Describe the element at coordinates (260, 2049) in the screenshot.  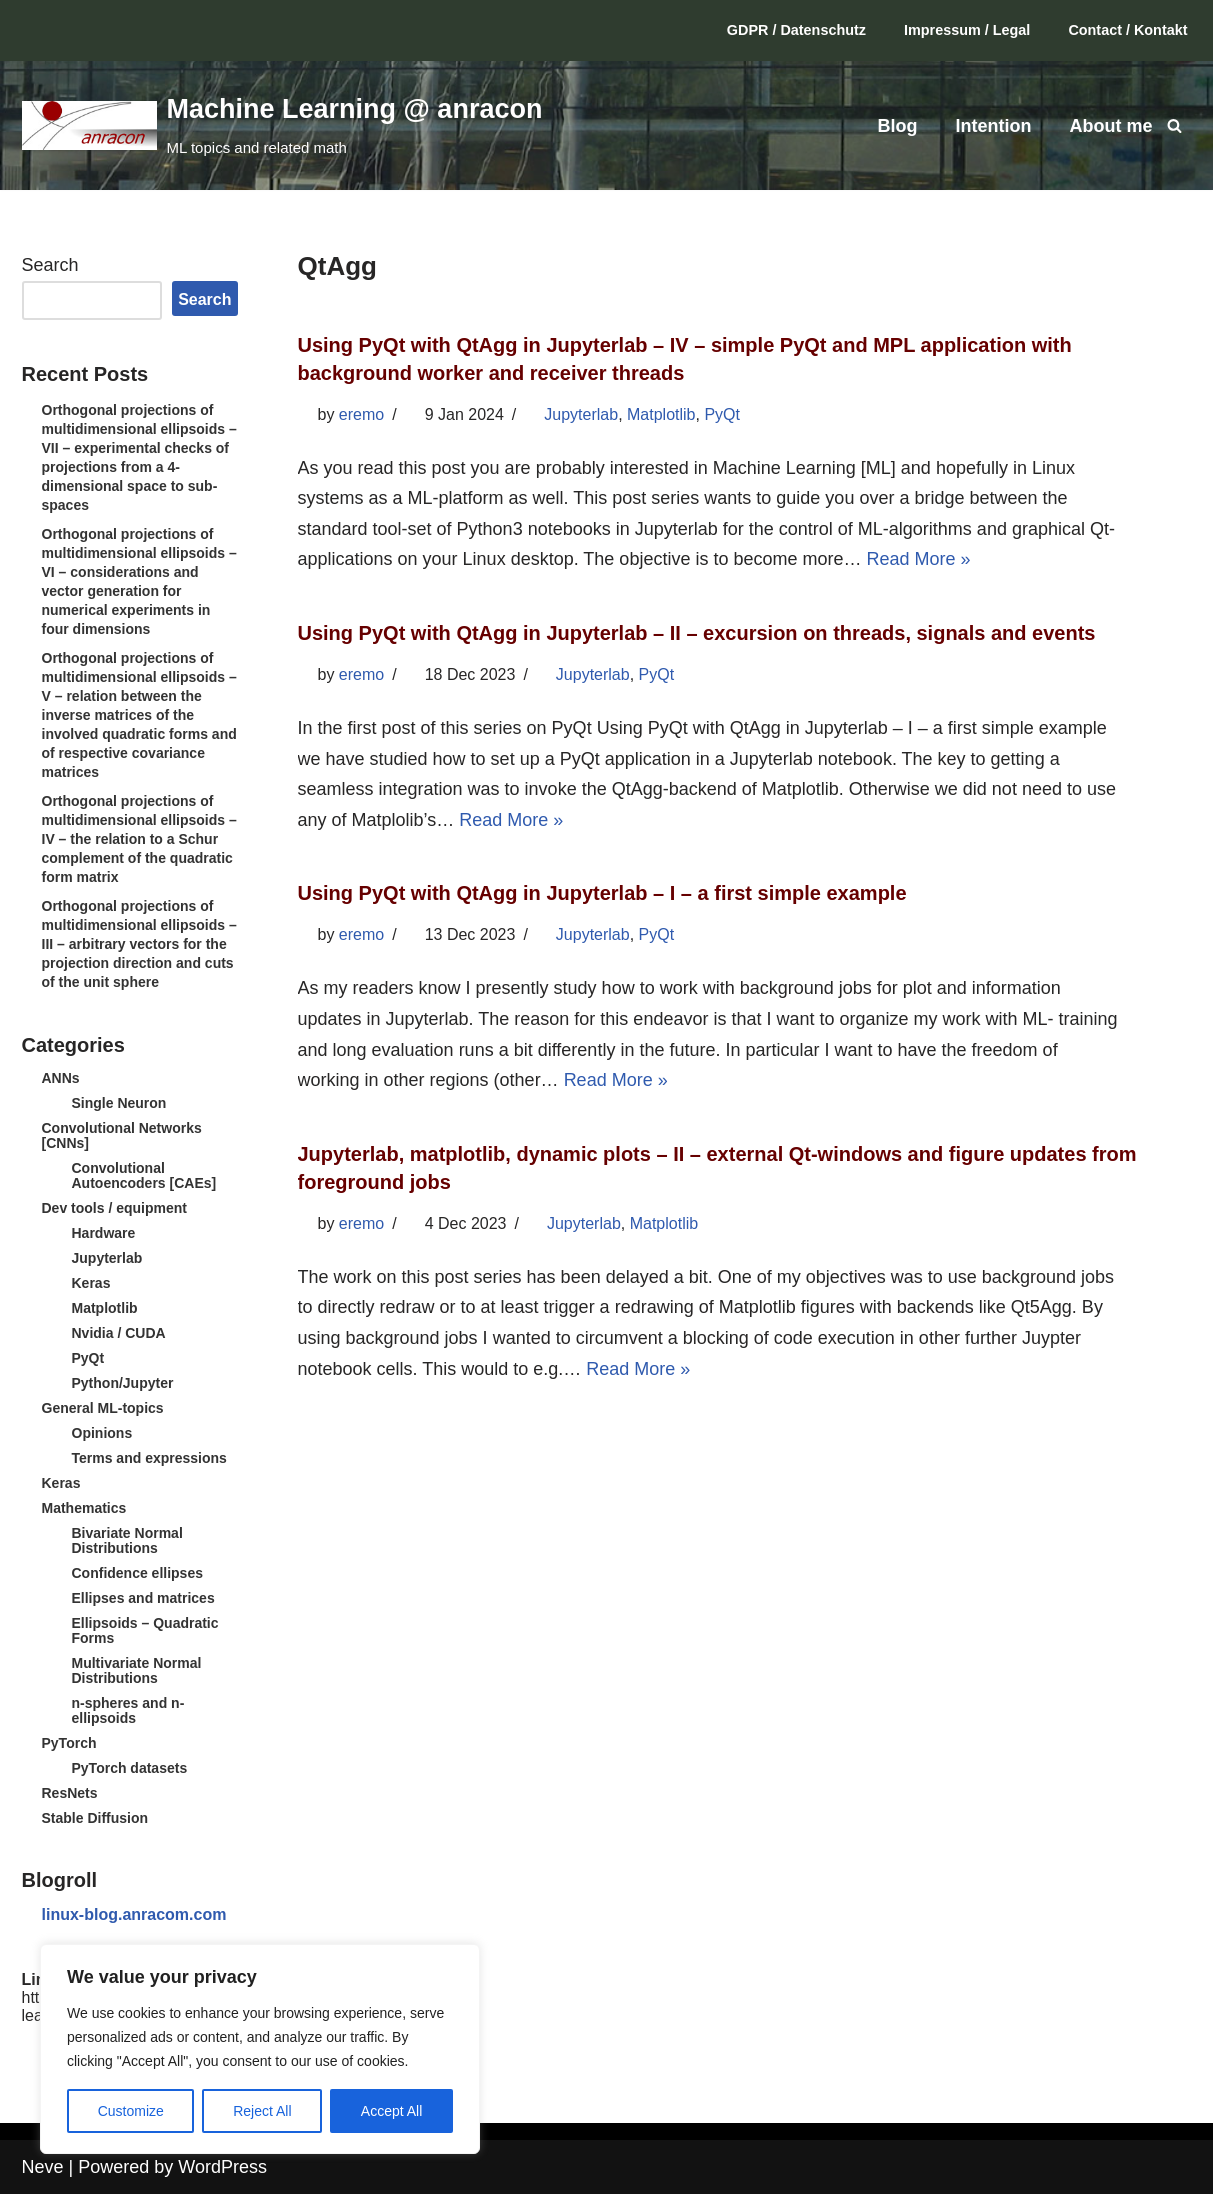
I see `[region]` at that location.